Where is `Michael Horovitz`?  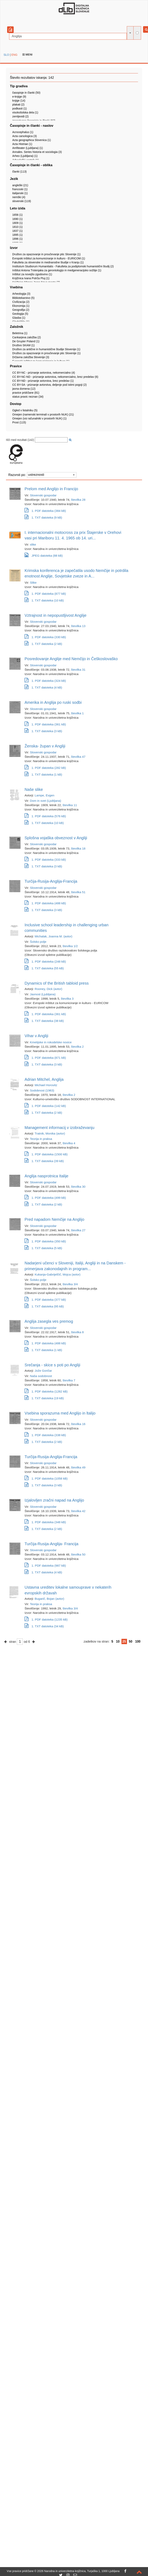 Michael Horovitz is located at coordinates (46, 1085).